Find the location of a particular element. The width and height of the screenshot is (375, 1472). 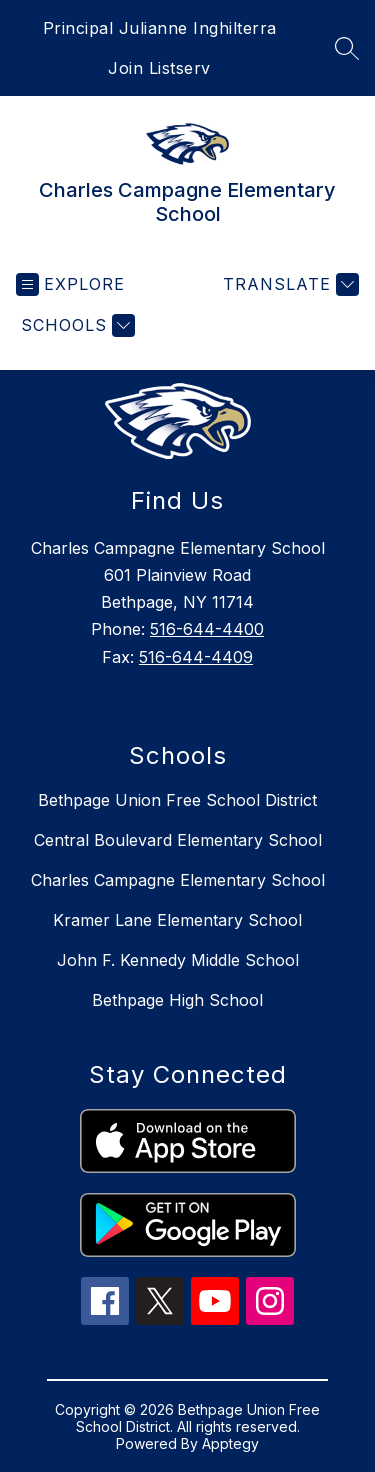

Kramer Lane Elementary School is located at coordinates (177, 920).